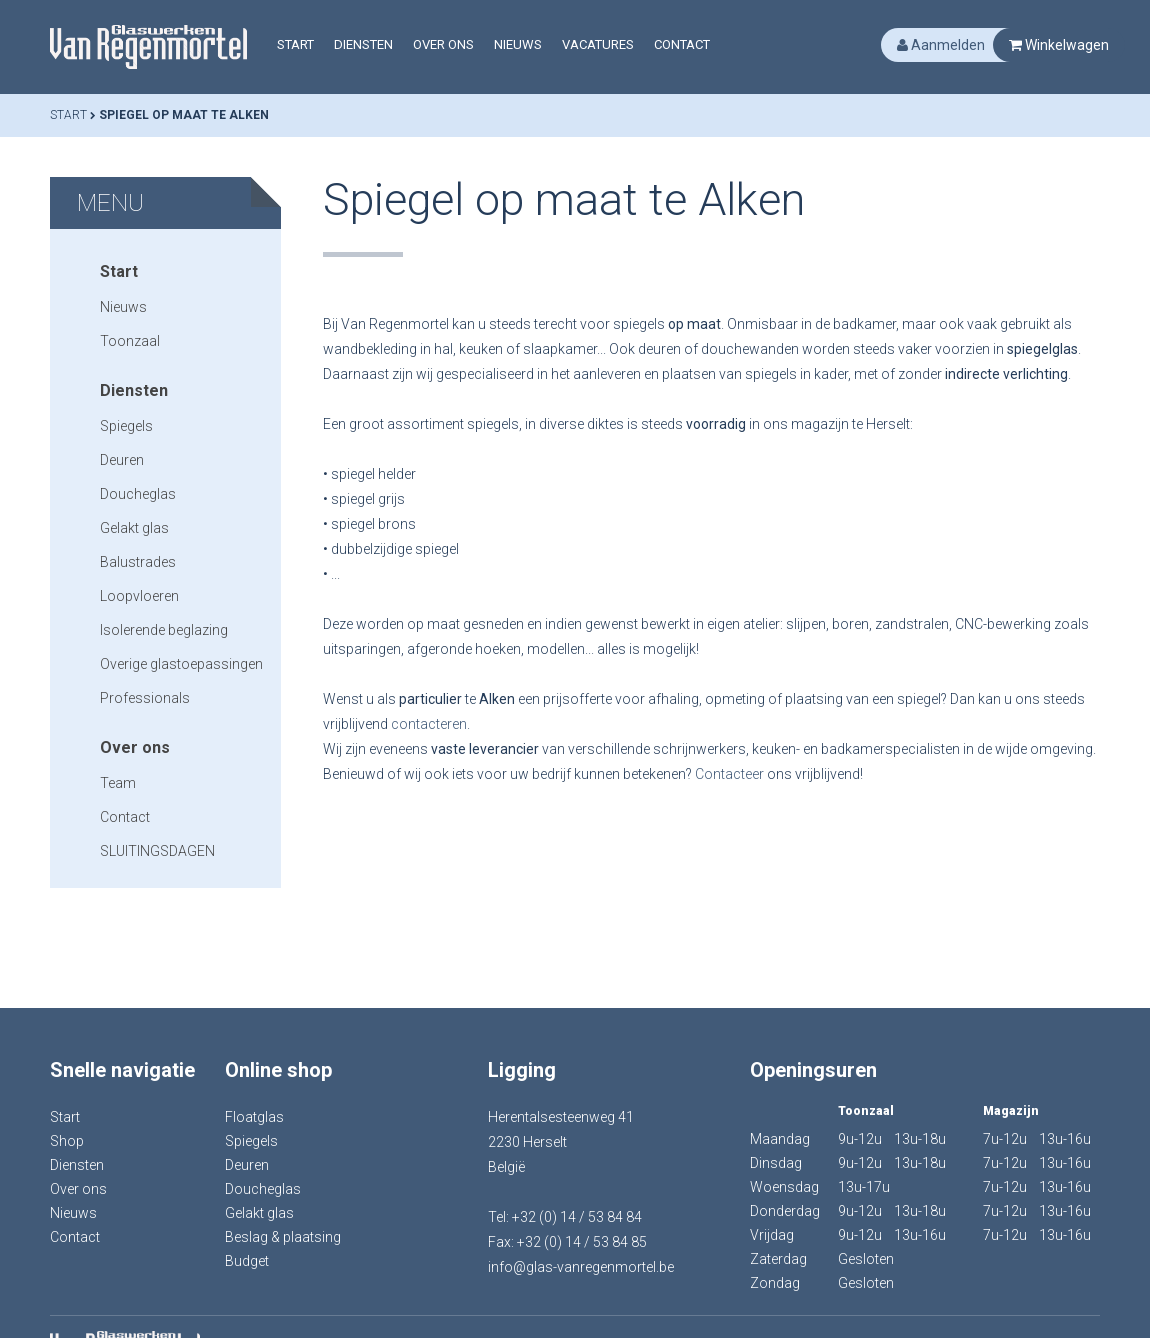 The image size is (1150, 1338). I want to click on Diensten, so click(363, 44).